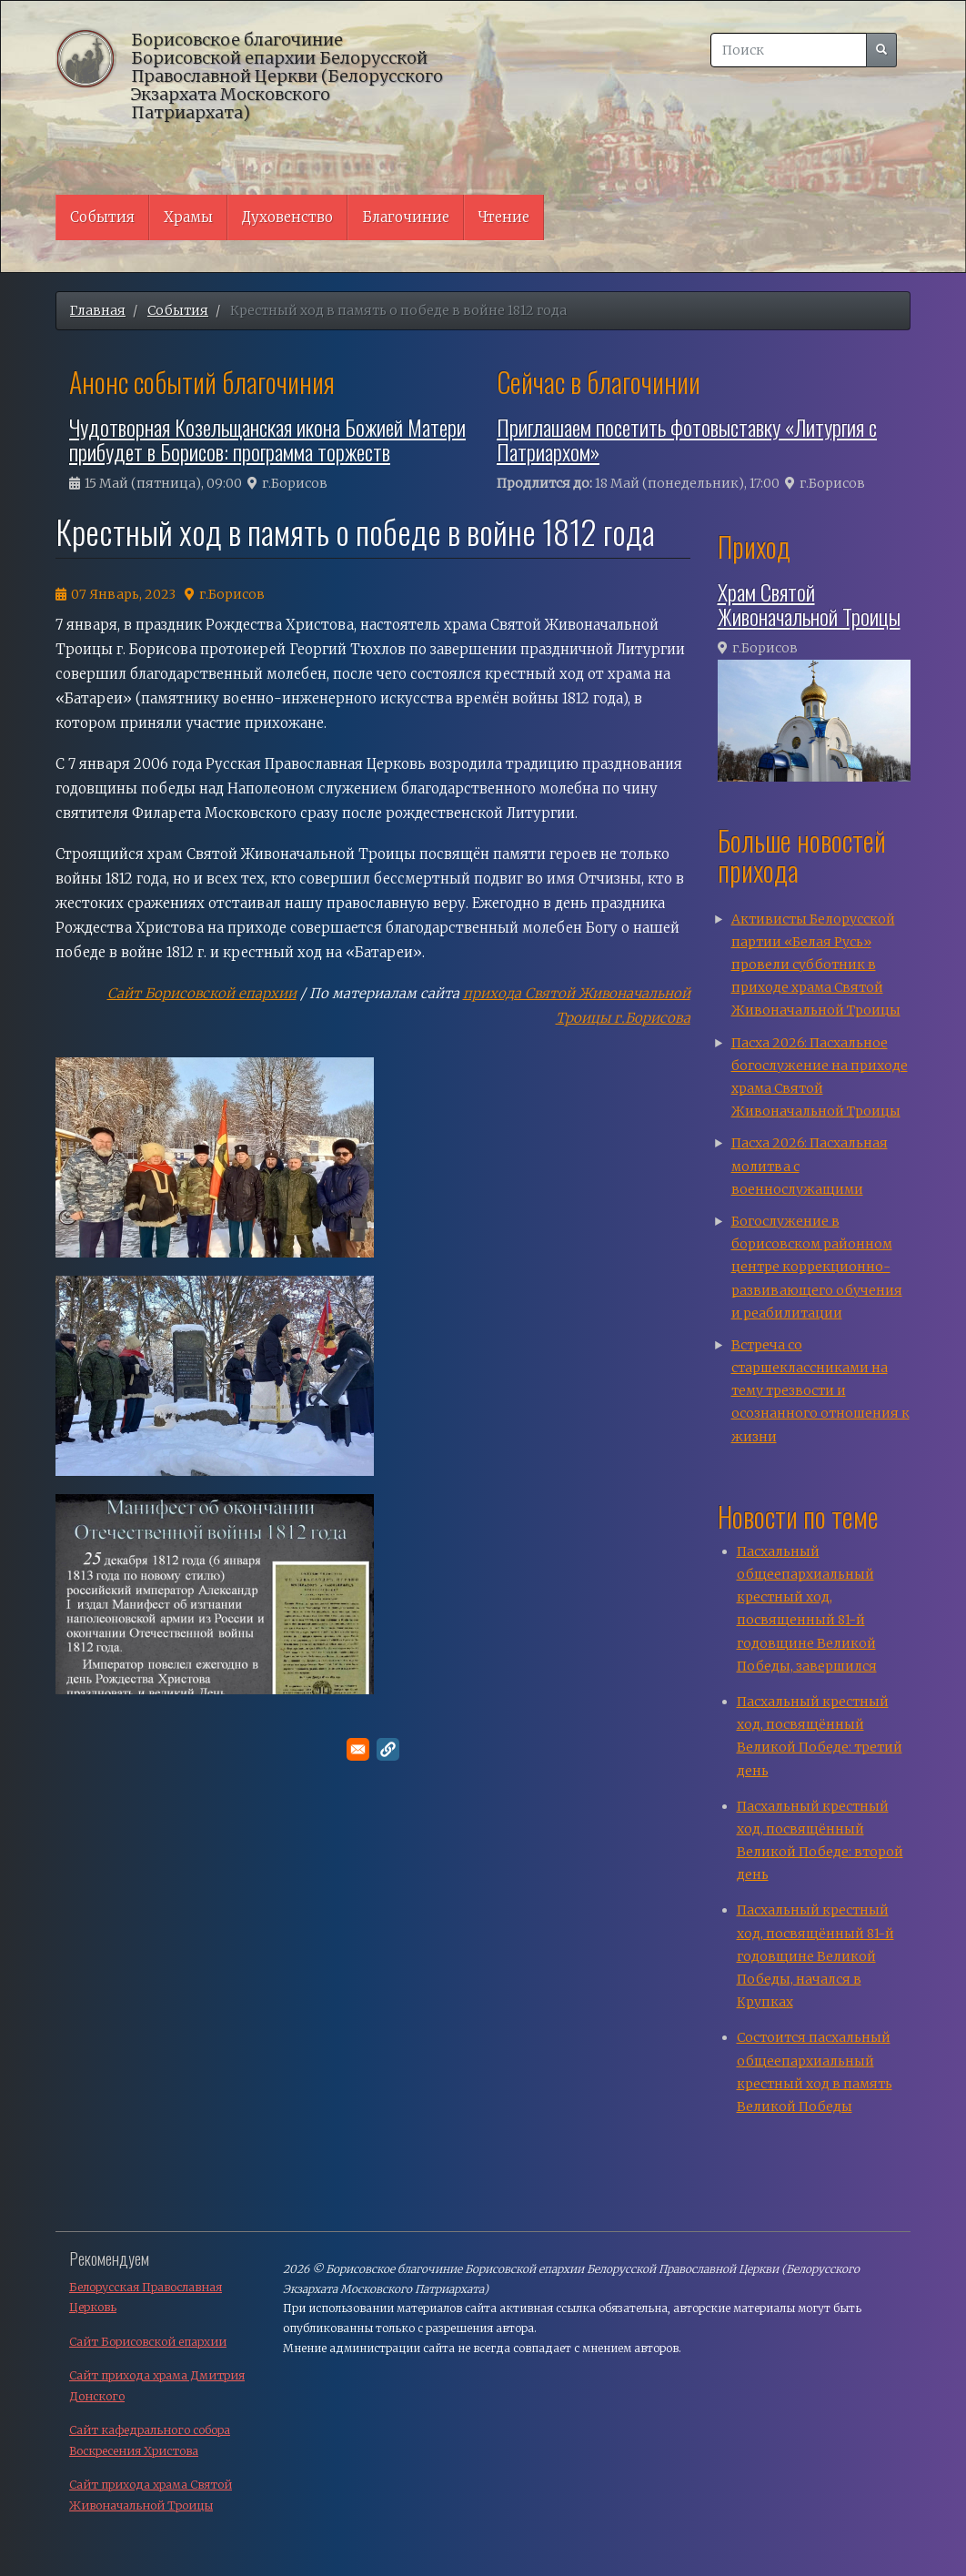 This screenshot has width=966, height=2576. Describe the element at coordinates (820, 1391) in the screenshot. I see `Встреча со старшеклассниками на тему трезвости и осознанного отношения к жизни` at that location.